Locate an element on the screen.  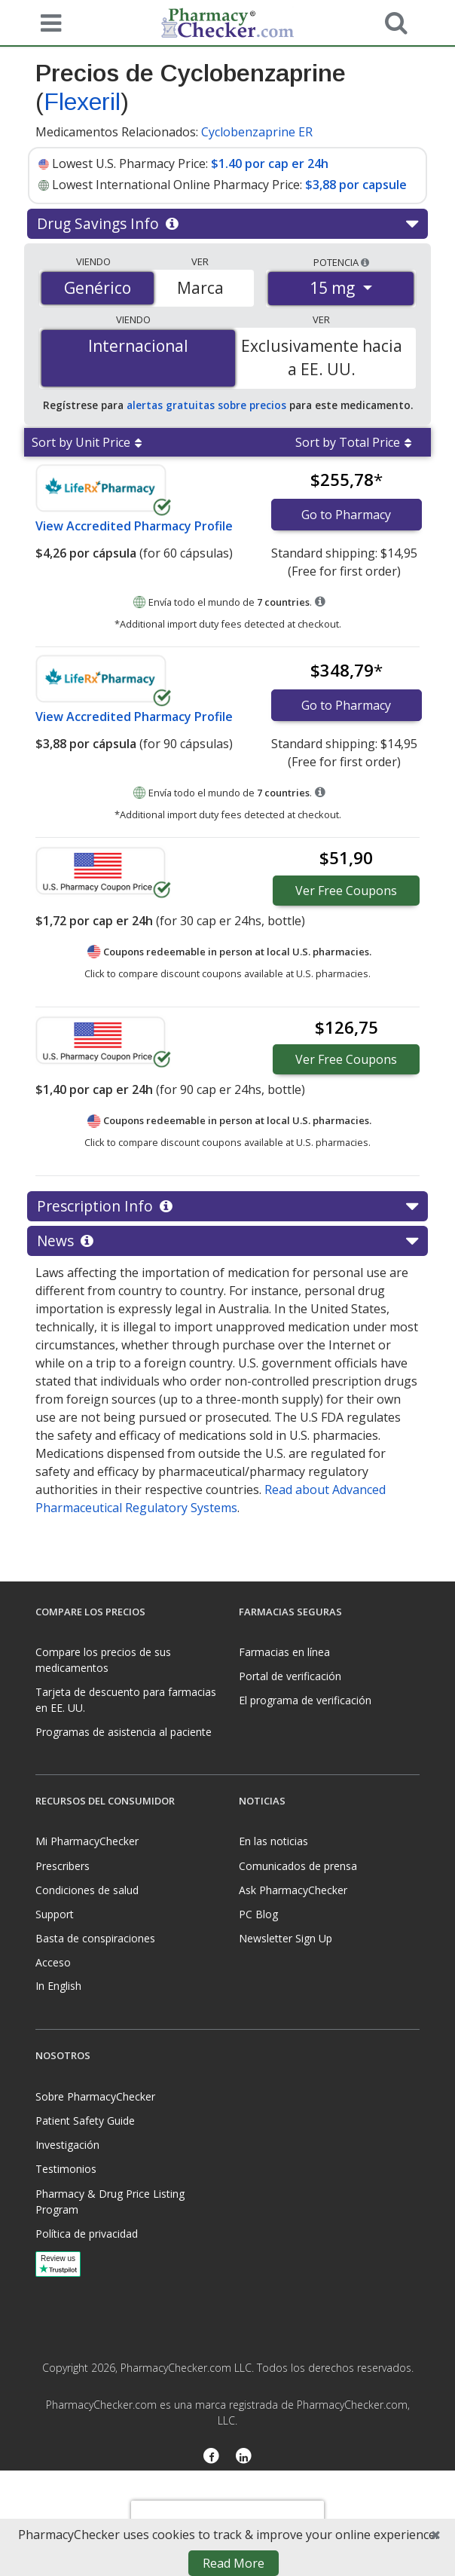
Compare los precios de sus medicamentos is located at coordinates (103, 1660).